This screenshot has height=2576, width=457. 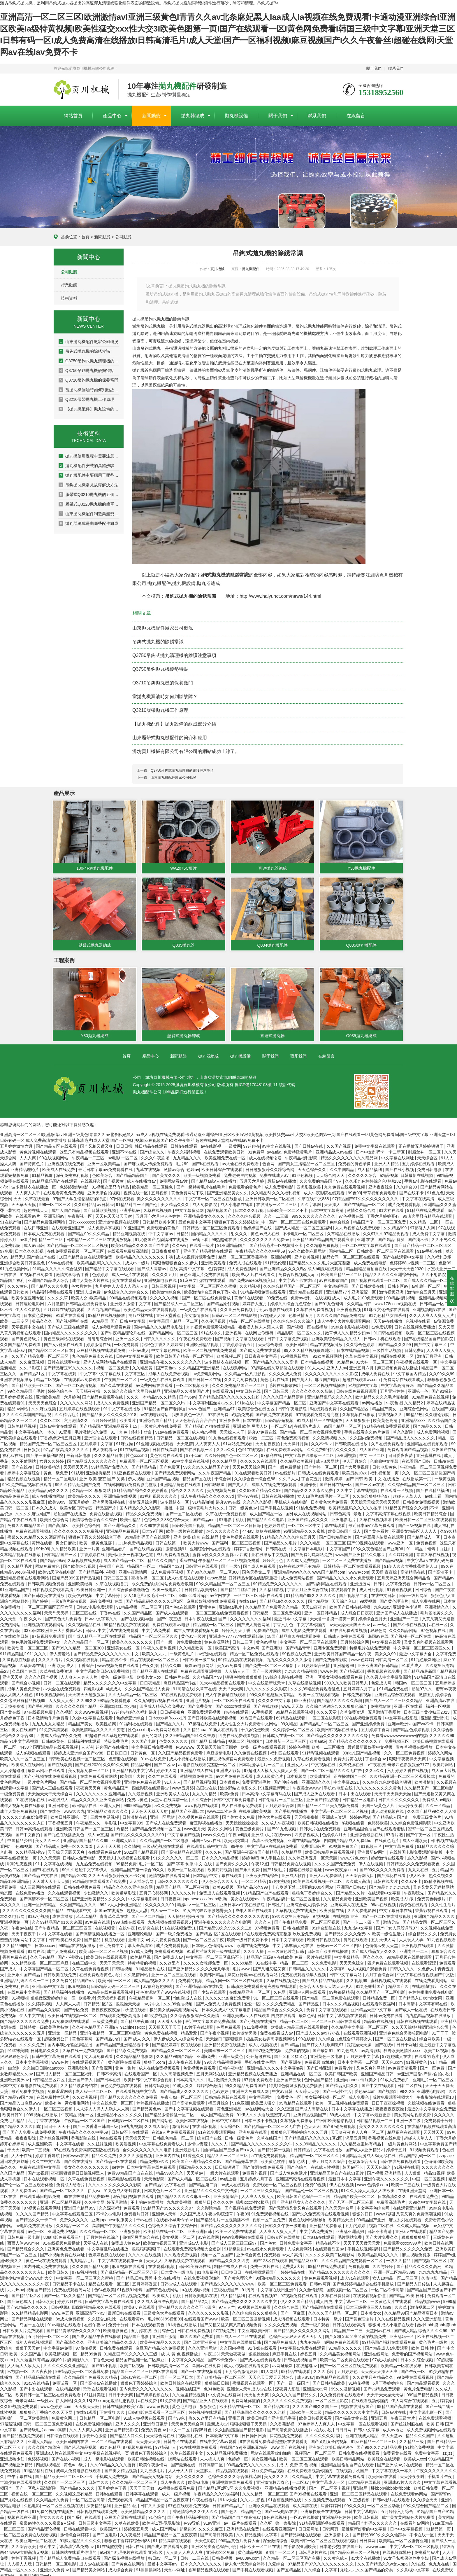 I want to click on 5月丁香婷婷综合, so click(x=388, y=2380).